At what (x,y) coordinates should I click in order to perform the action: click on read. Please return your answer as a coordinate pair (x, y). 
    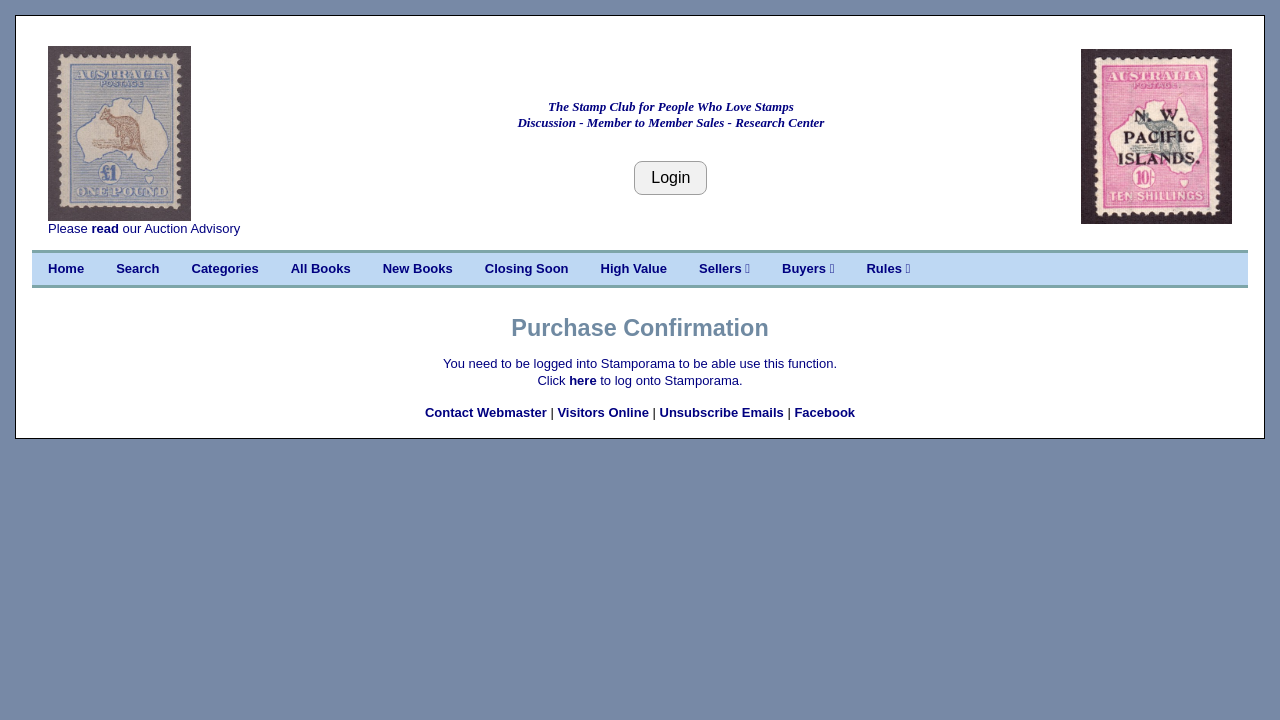
    Looking at the image, I should click on (104, 228).